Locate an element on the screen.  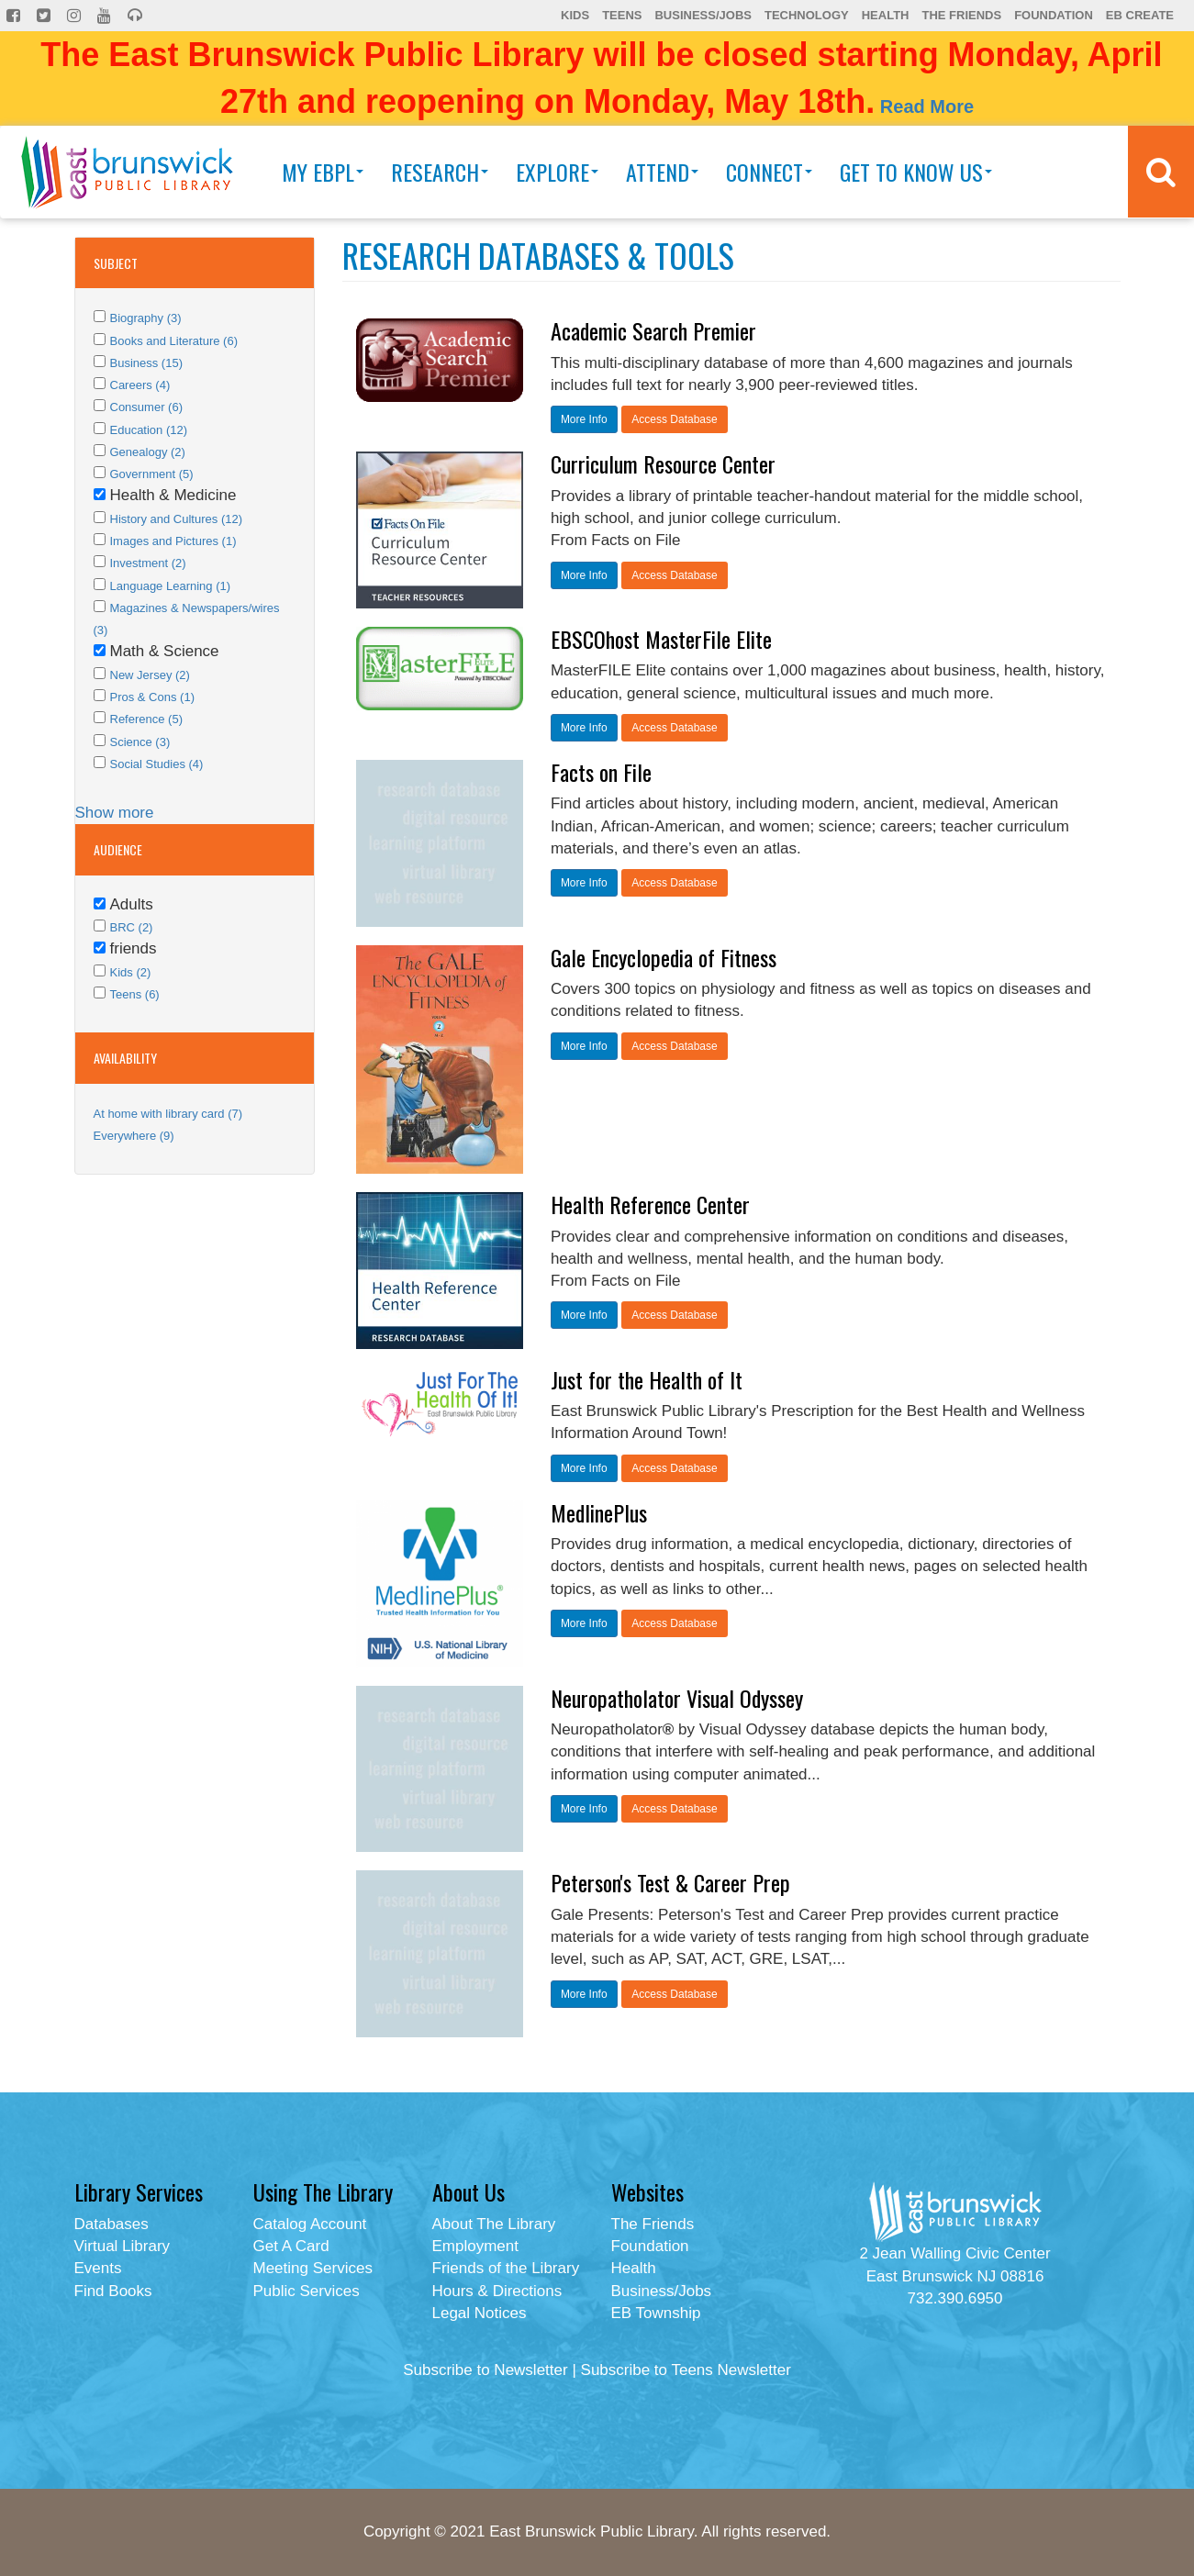
Gale Encyclopedia of Fitness is located at coordinates (663, 957).